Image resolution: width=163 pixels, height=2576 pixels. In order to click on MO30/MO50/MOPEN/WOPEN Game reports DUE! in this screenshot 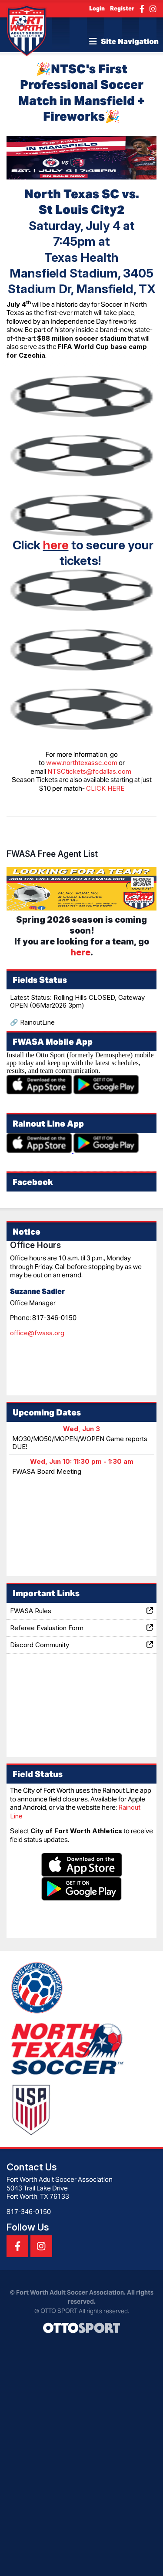, I will do `click(79, 1443)`.